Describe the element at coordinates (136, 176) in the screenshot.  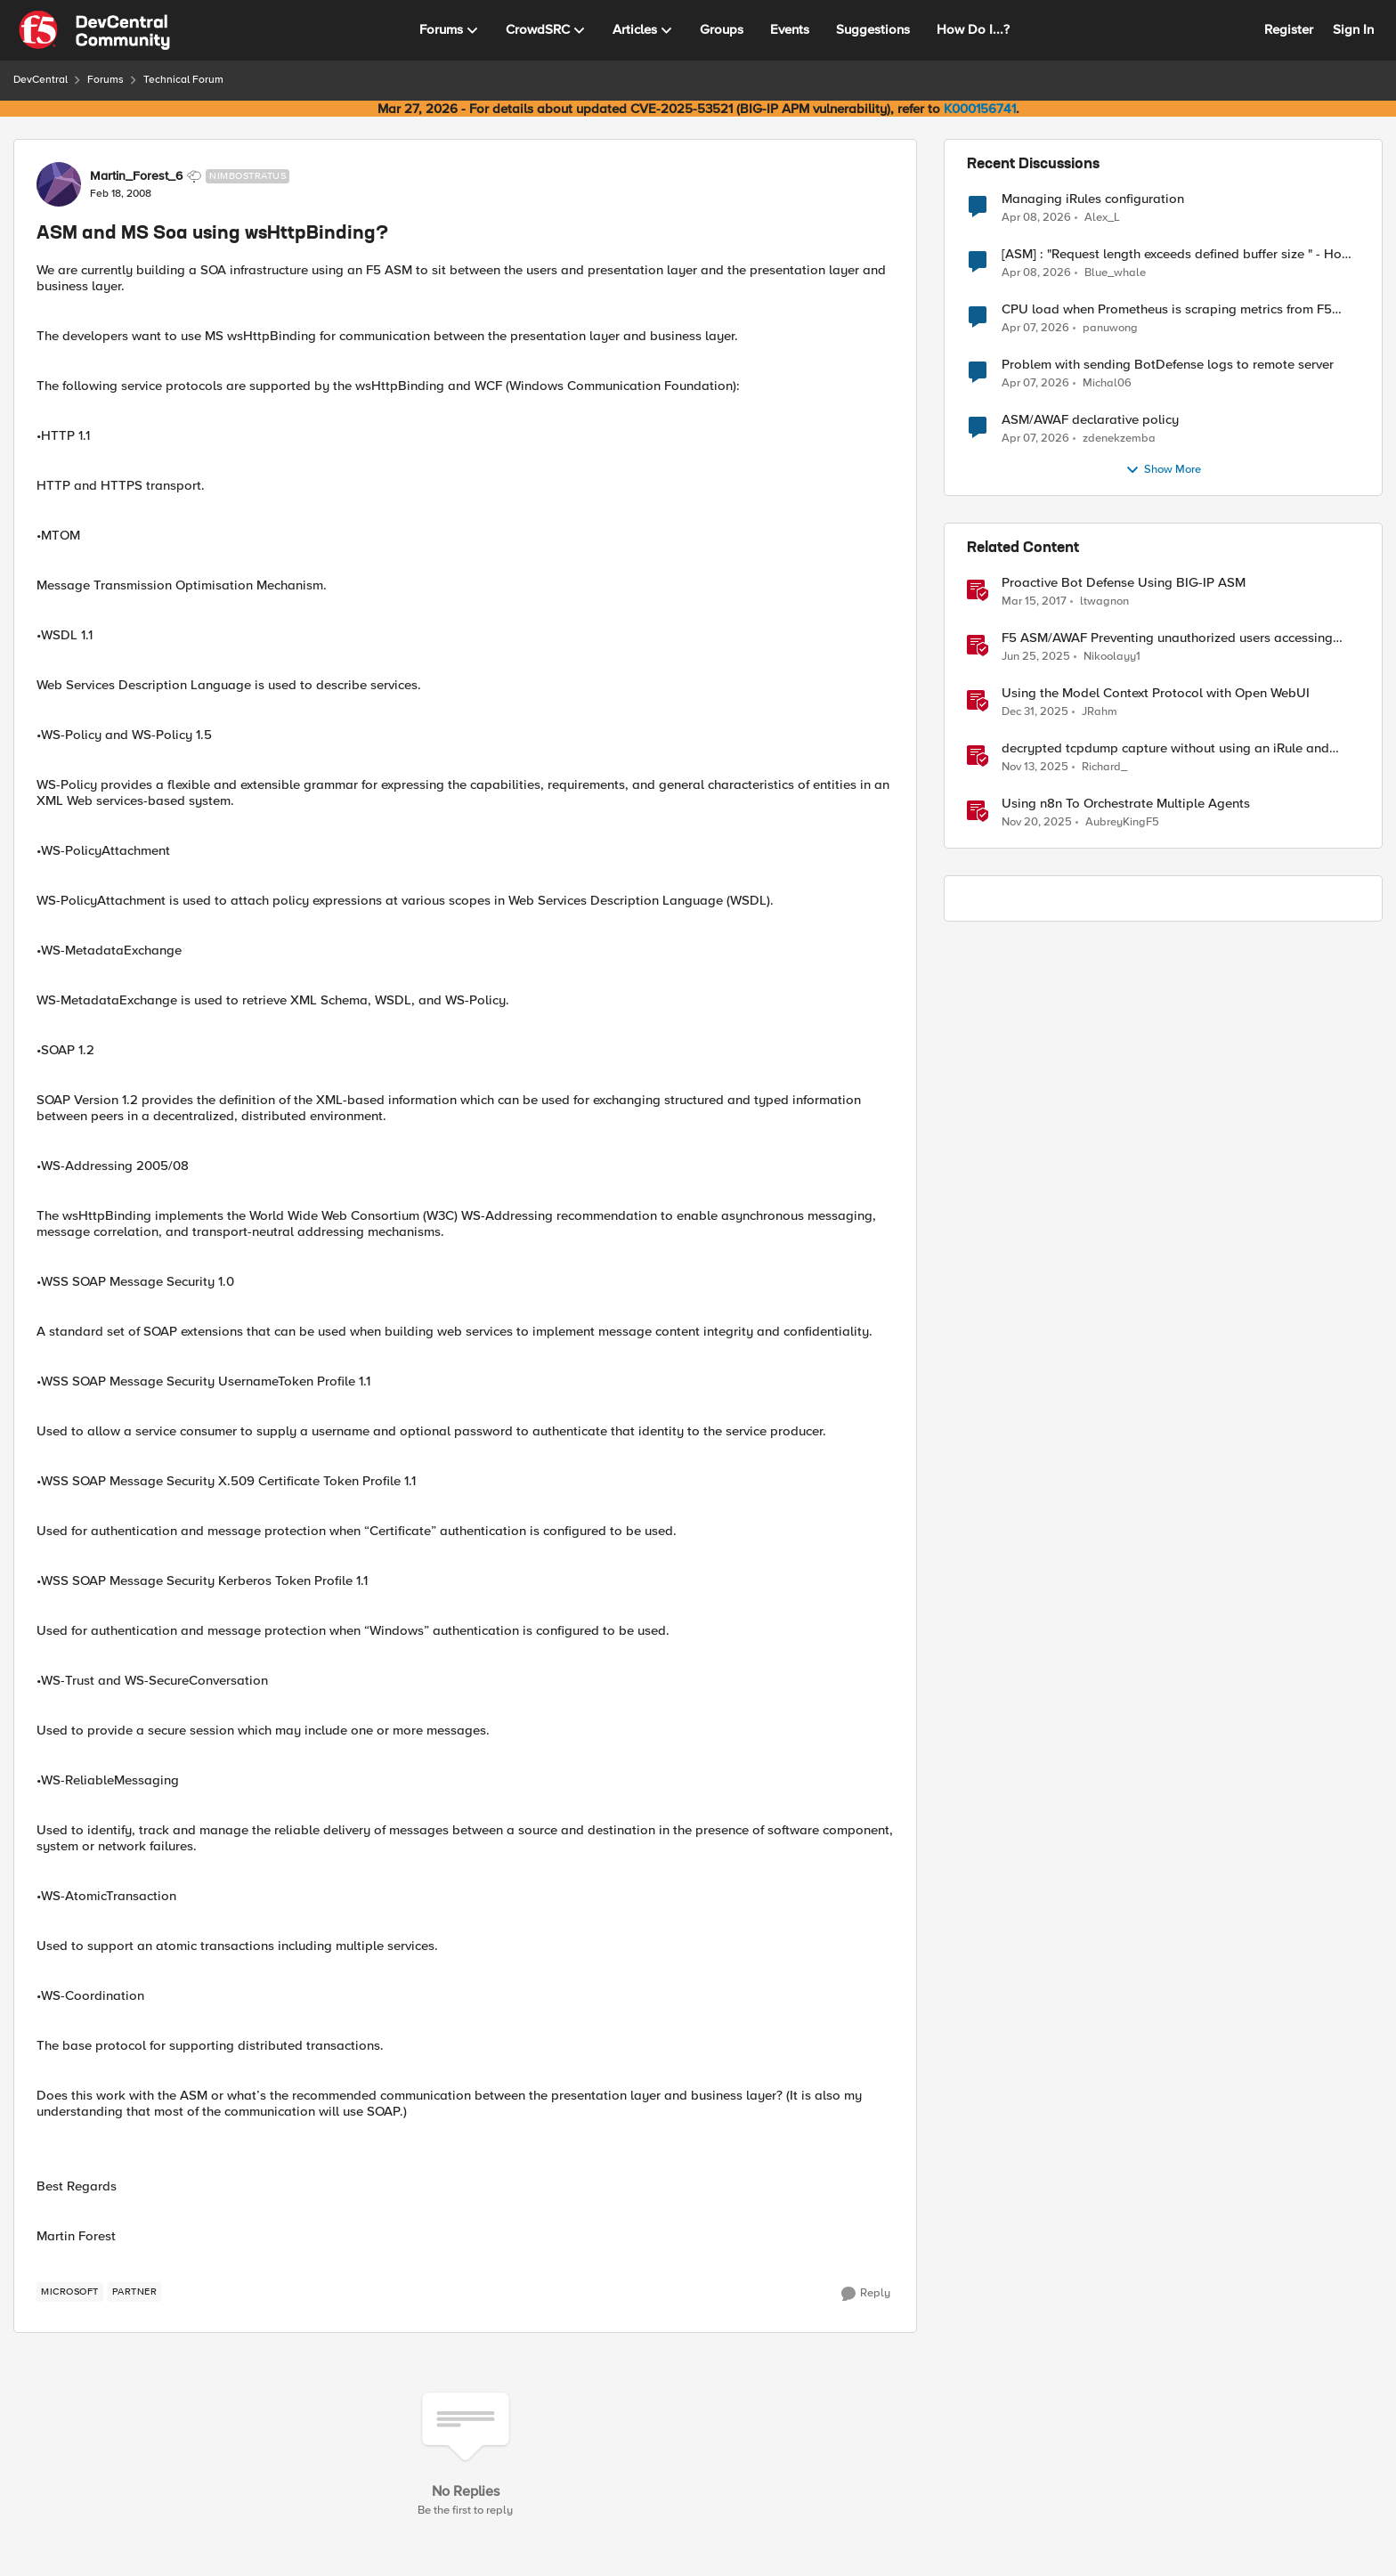
I see `Martin_Forest_6 [View Profile: Martin_Forest_6, Rank: Nimbostratus]` at that location.